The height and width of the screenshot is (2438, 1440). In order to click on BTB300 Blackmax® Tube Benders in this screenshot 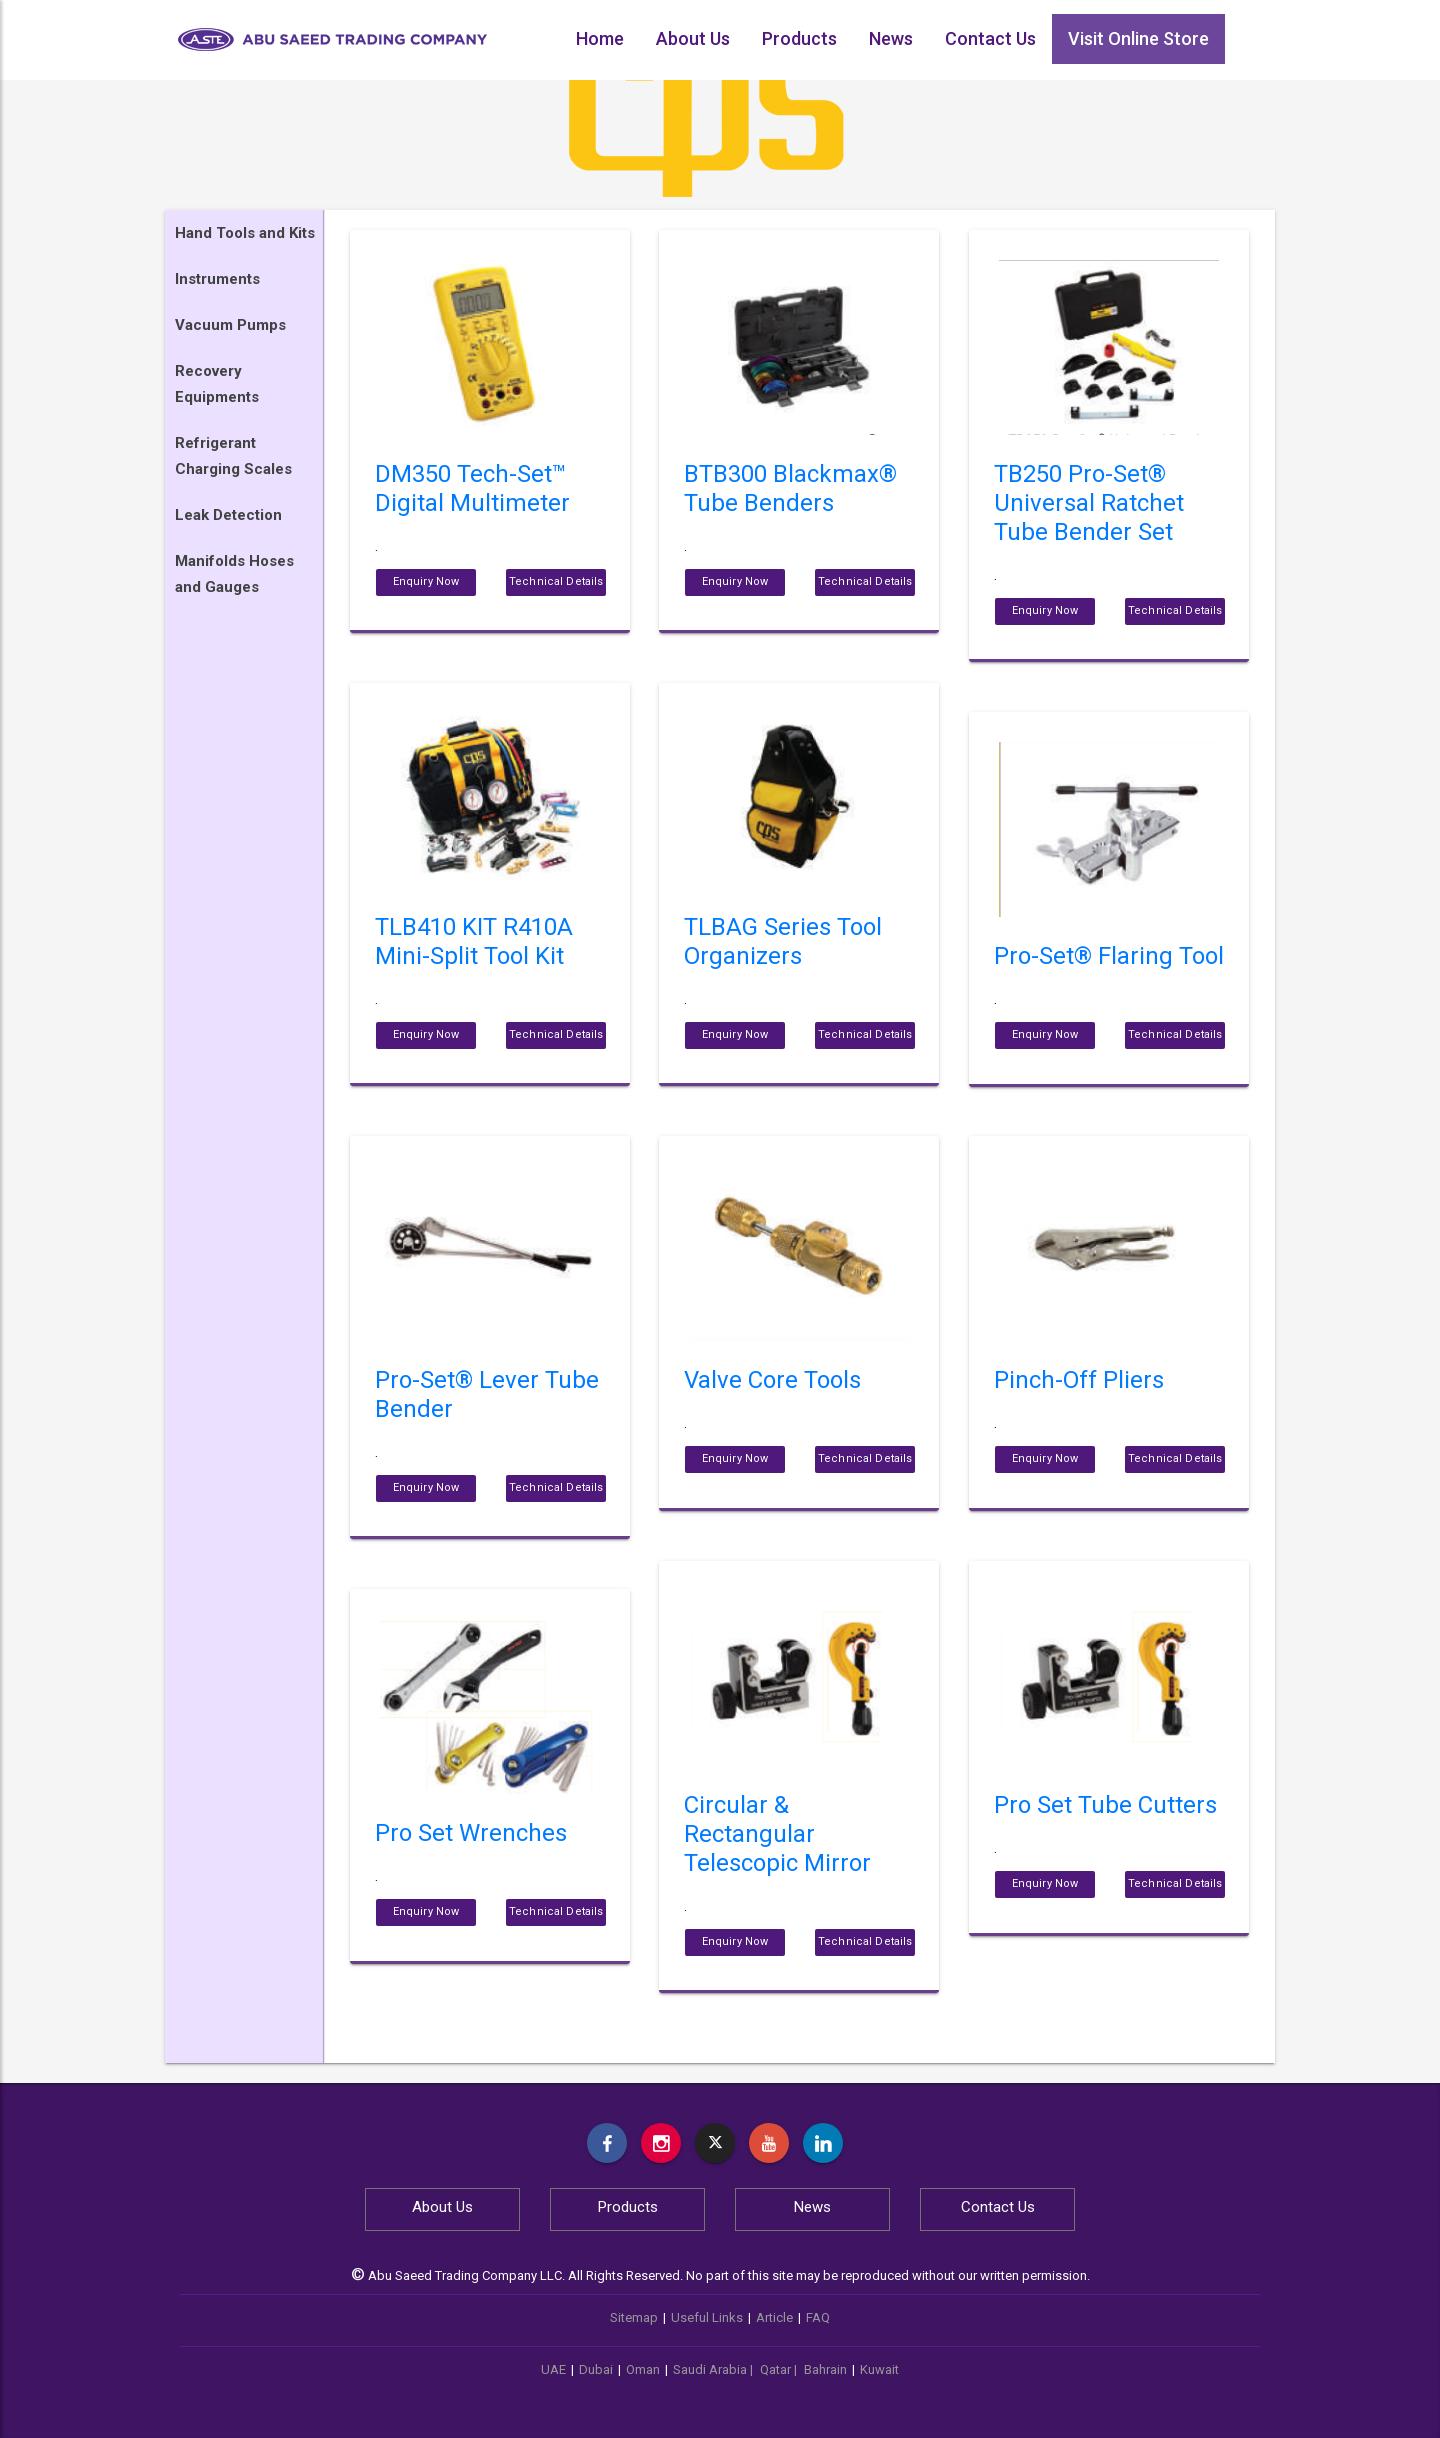, I will do `click(790, 488)`.